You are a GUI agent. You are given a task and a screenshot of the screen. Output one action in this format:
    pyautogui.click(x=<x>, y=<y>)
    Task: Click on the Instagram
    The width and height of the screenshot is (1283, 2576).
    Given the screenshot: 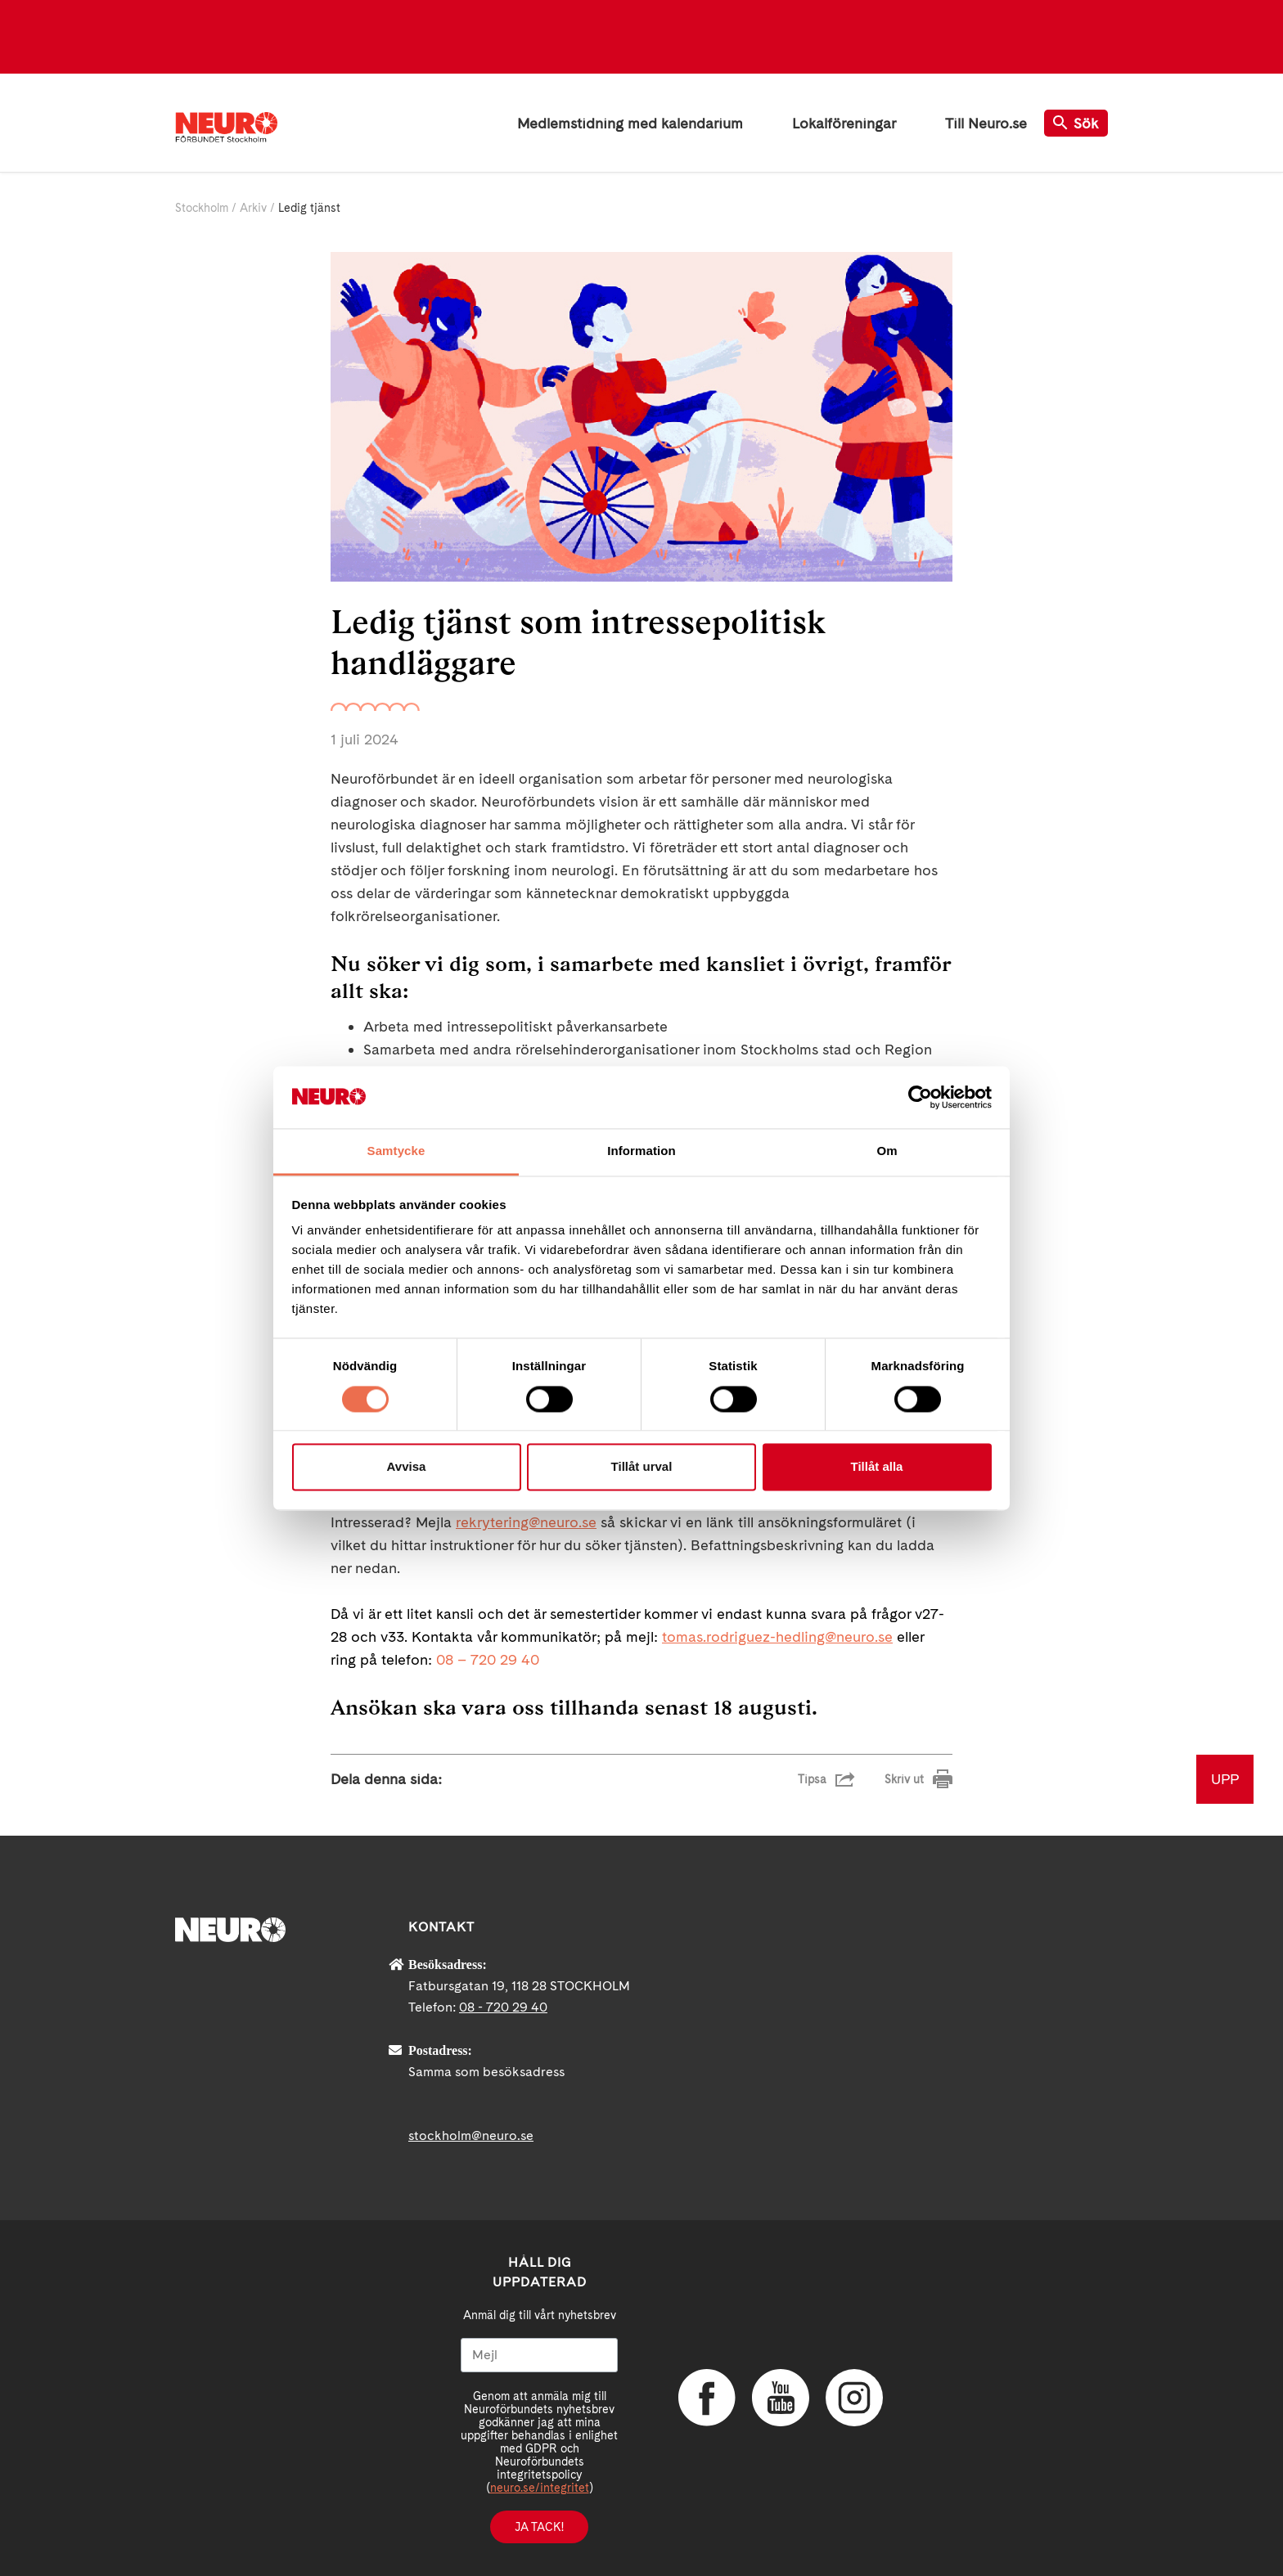 What is the action you would take?
    pyautogui.click(x=854, y=2397)
    